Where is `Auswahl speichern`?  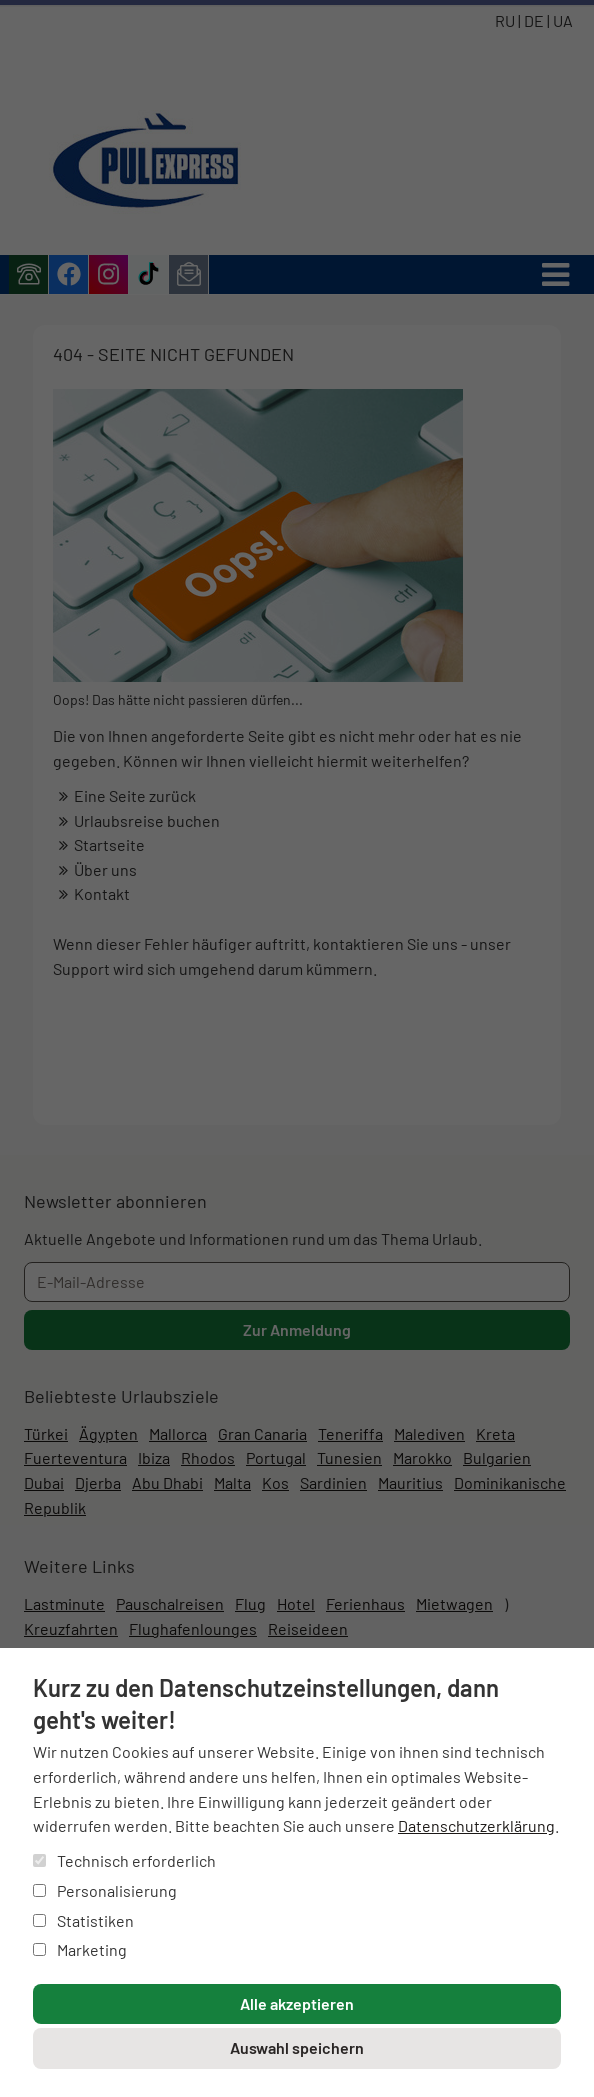 Auswahl speichern is located at coordinates (297, 2047).